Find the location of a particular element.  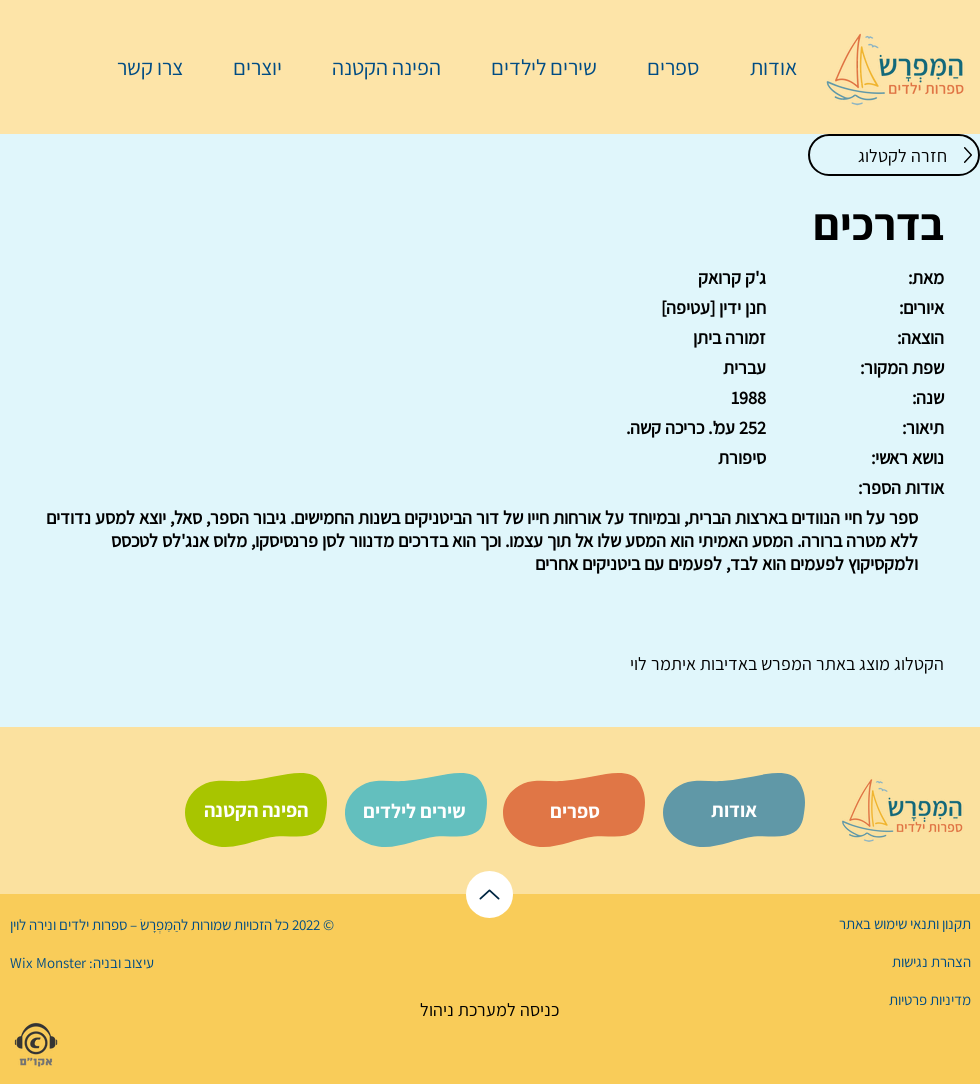

[ספרים] is located at coordinates (575, 811).